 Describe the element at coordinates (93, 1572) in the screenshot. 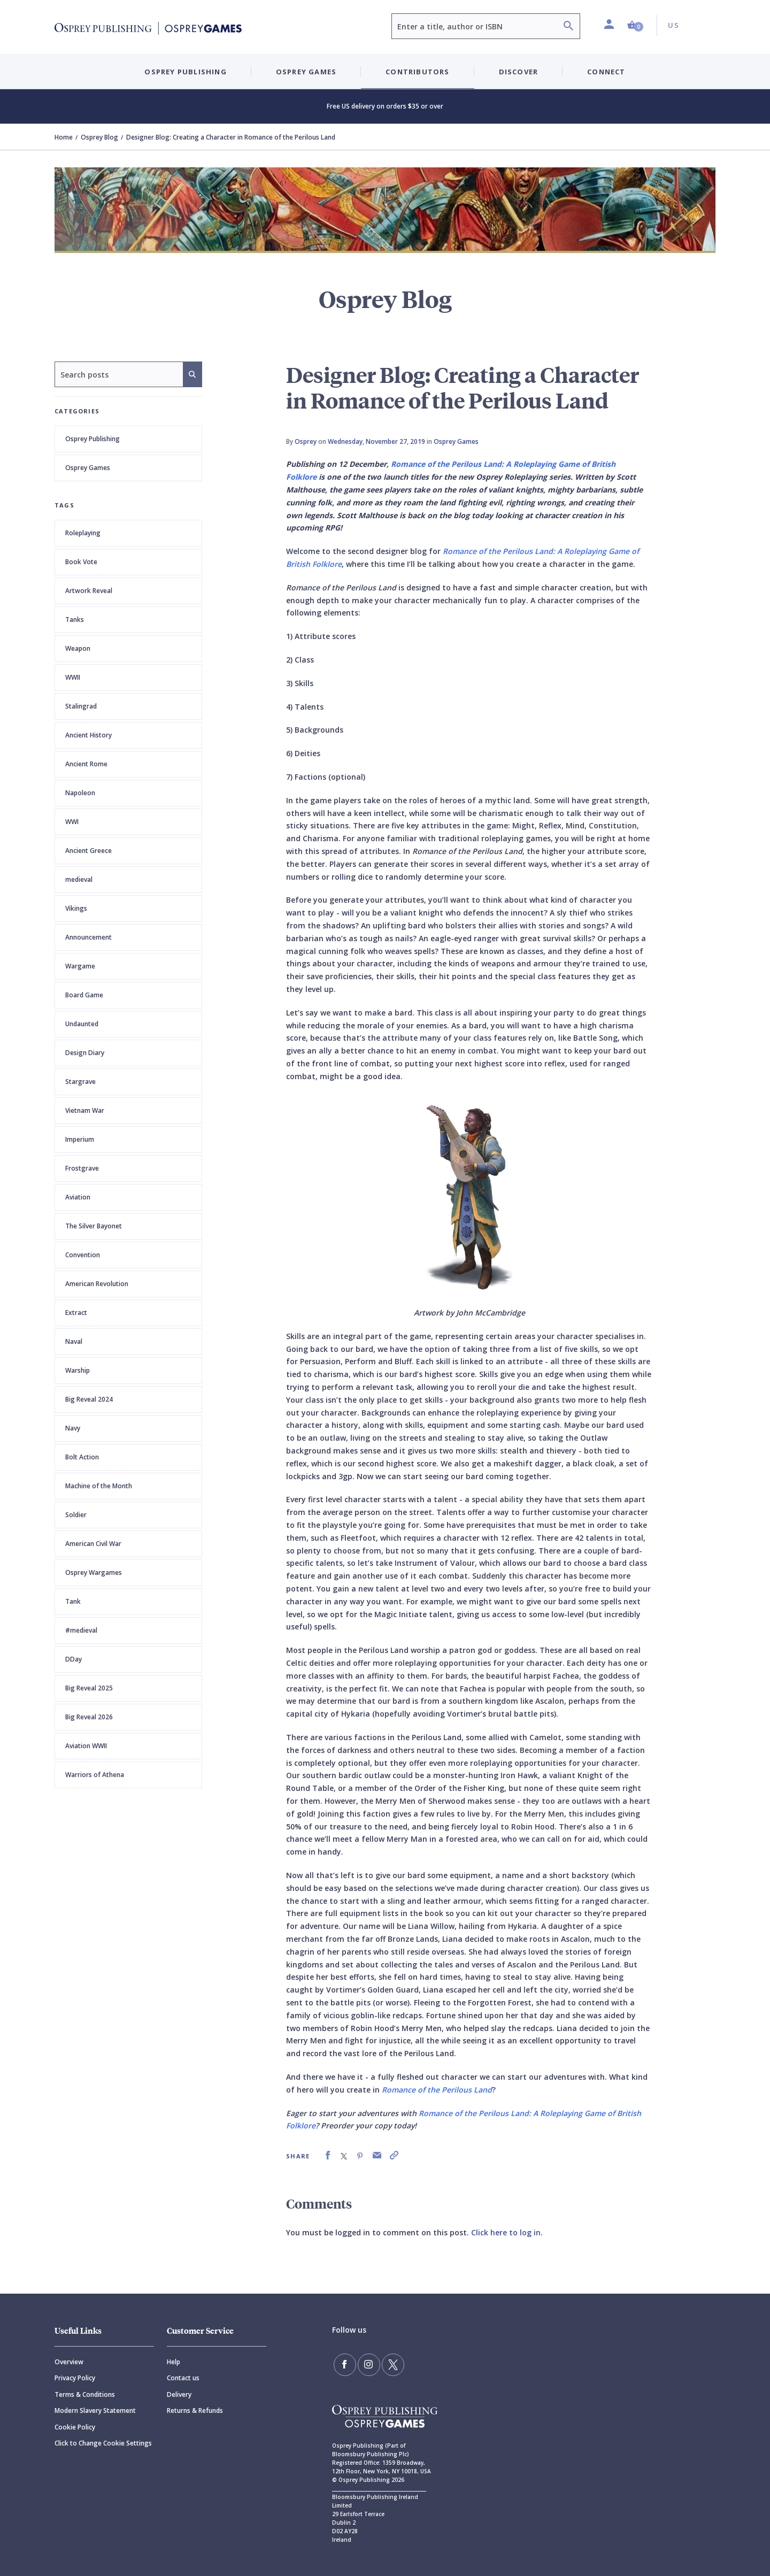

I see `Osprey Wargames` at that location.